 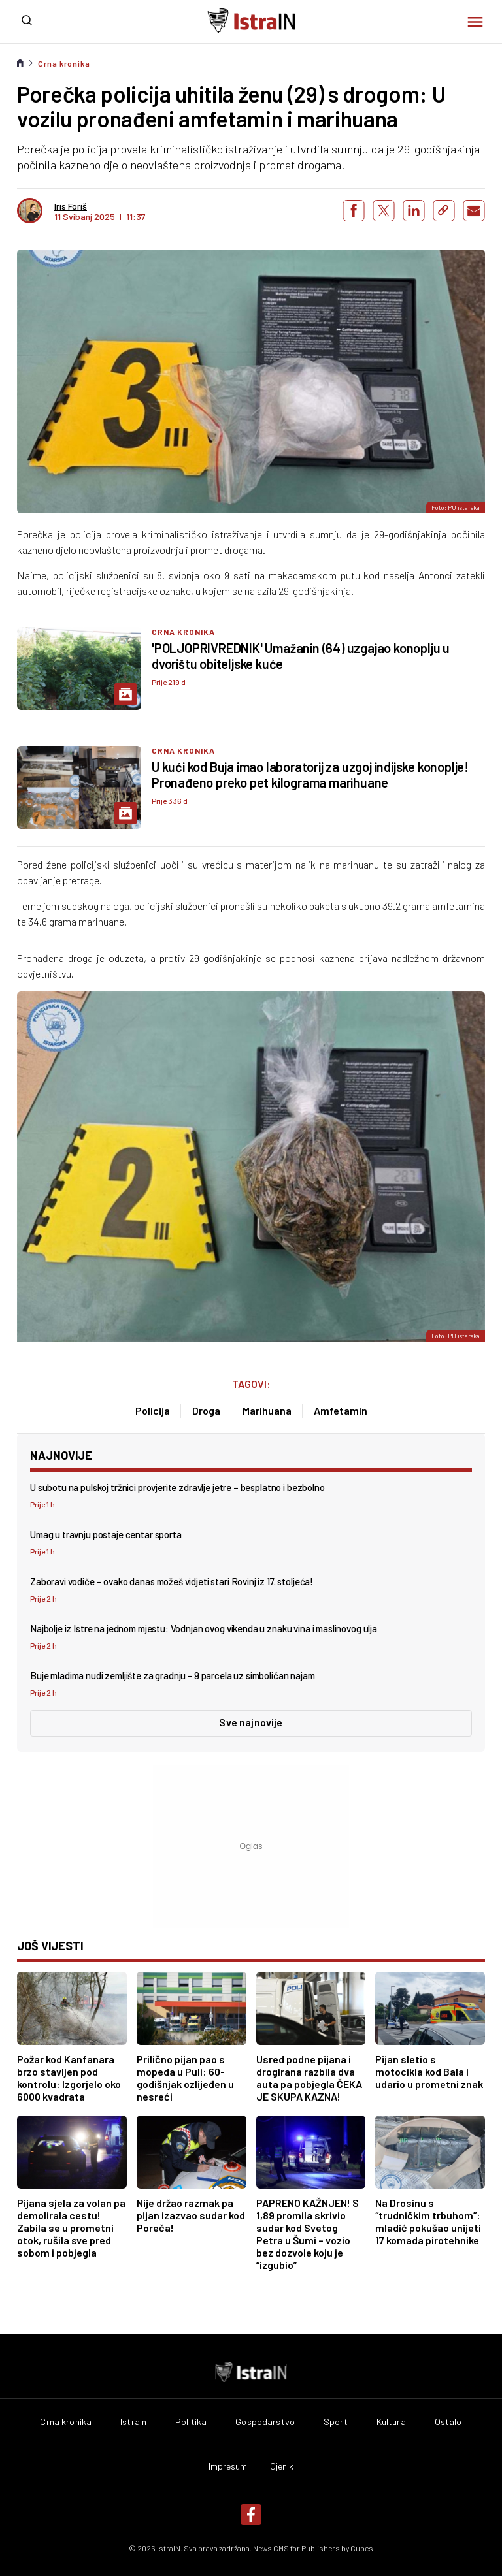 What do you see at coordinates (307, 2234) in the screenshot?
I see `PAPRENO KAŽNJEN! S 1,89 promila skrivio sudar kod Svetog Petra u Šumi – vozio bez dozvole koju je “izgubio”` at bounding box center [307, 2234].